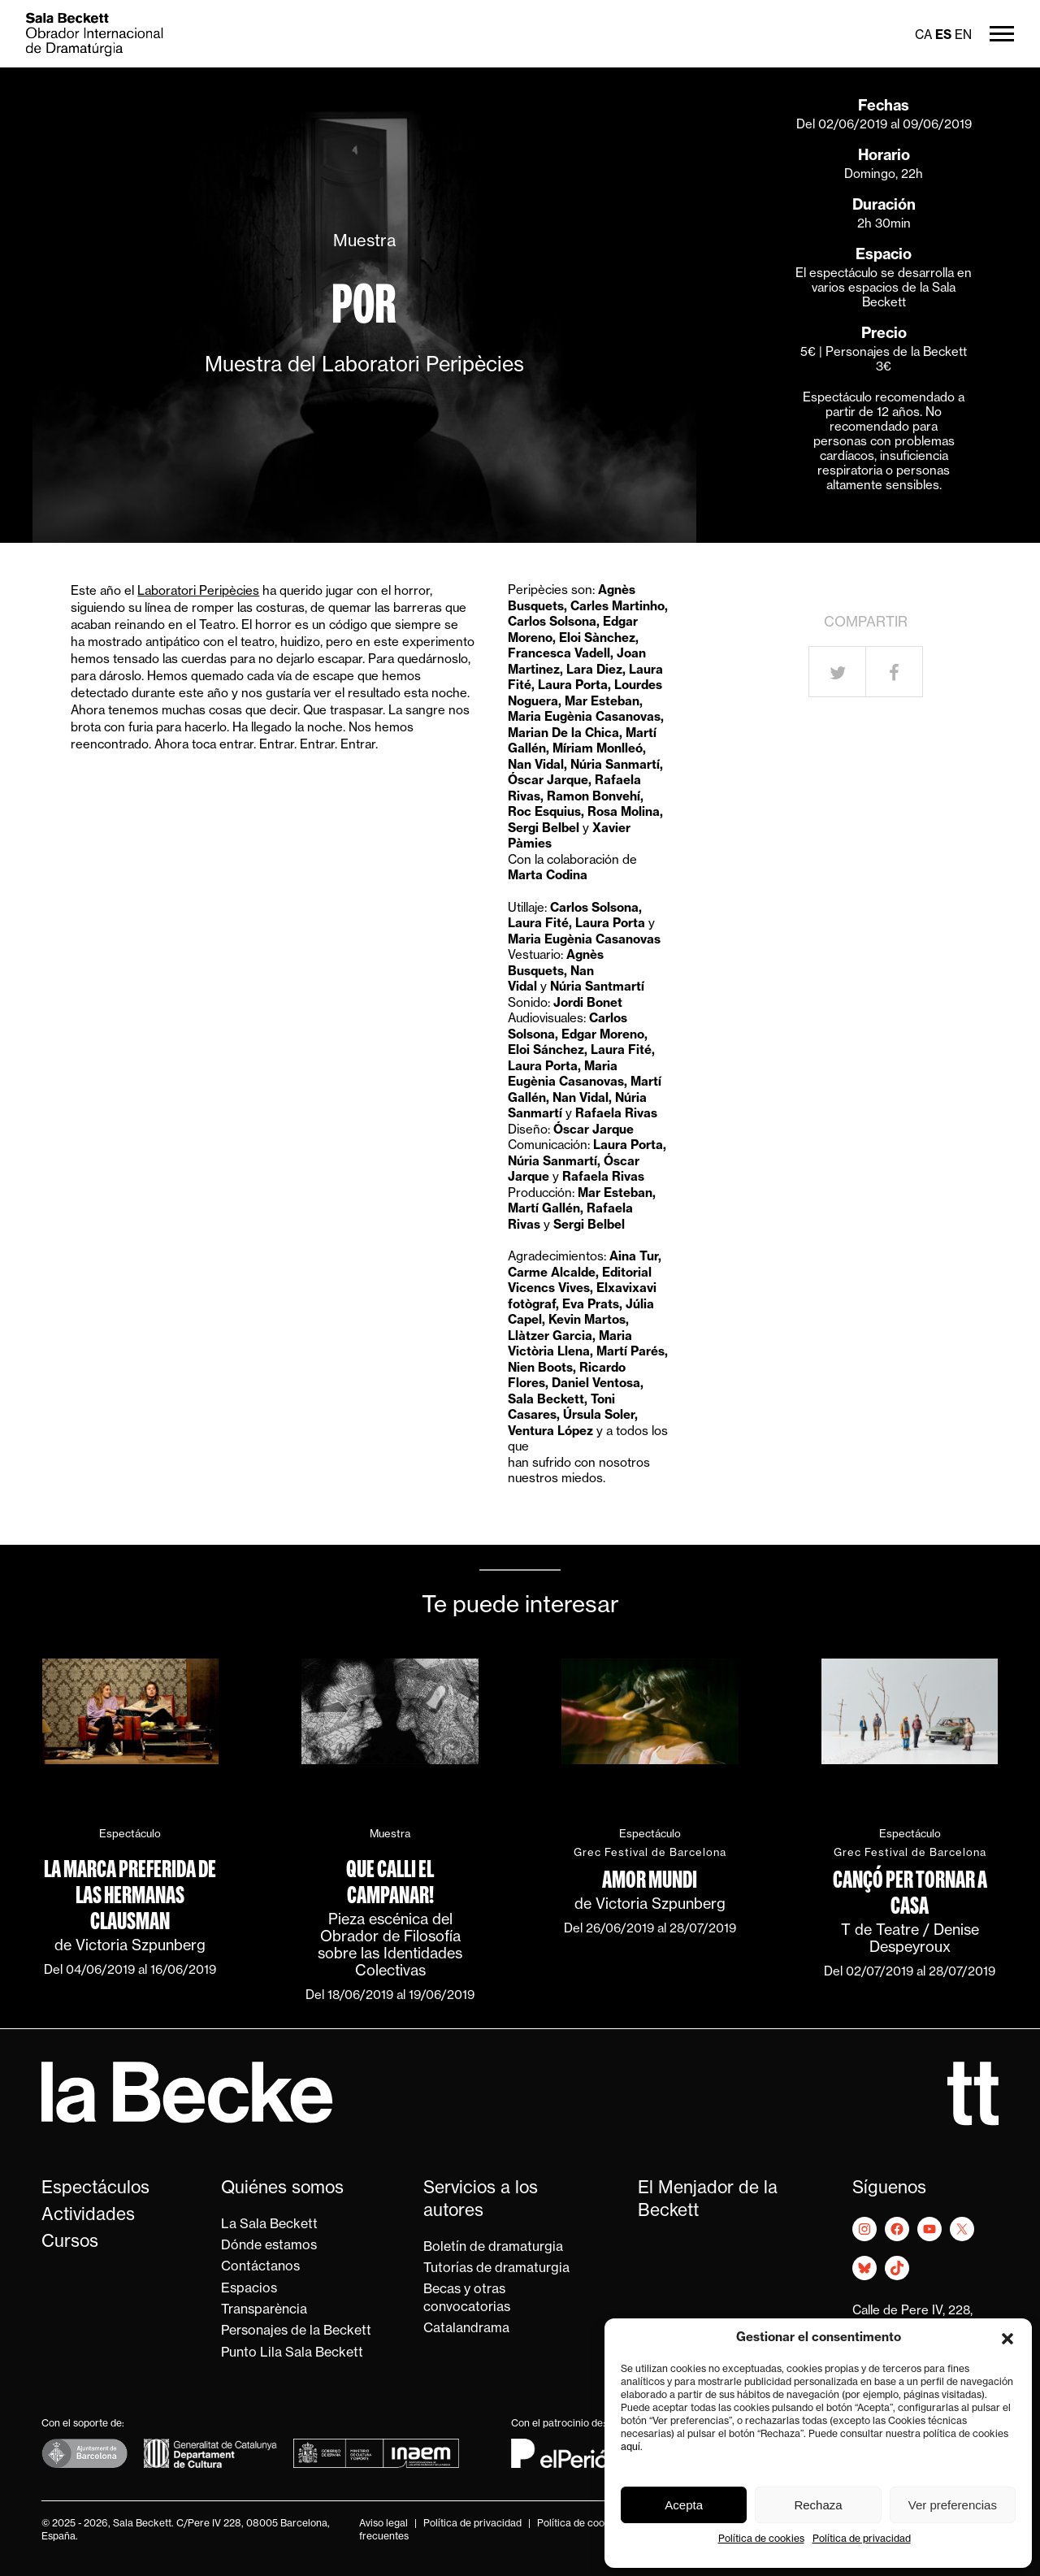  What do you see at coordinates (292, 2353) in the screenshot?
I see `Punto Lila Sala Beckett` at bounding box center [292, 2353].